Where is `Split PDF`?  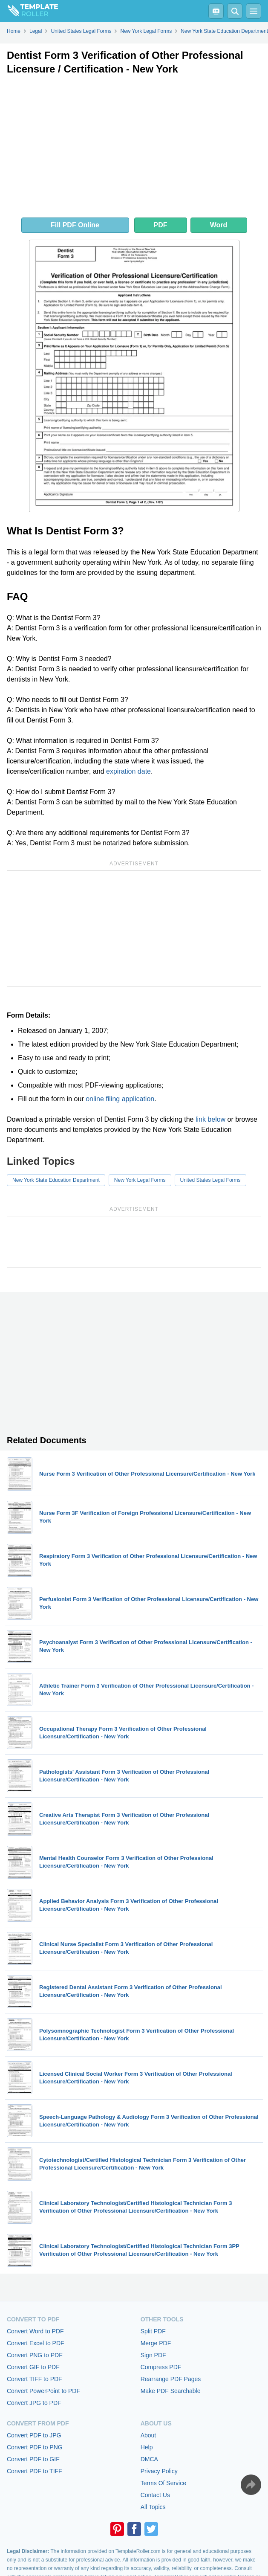 Split PDF is located at coordinates (153, 2331).